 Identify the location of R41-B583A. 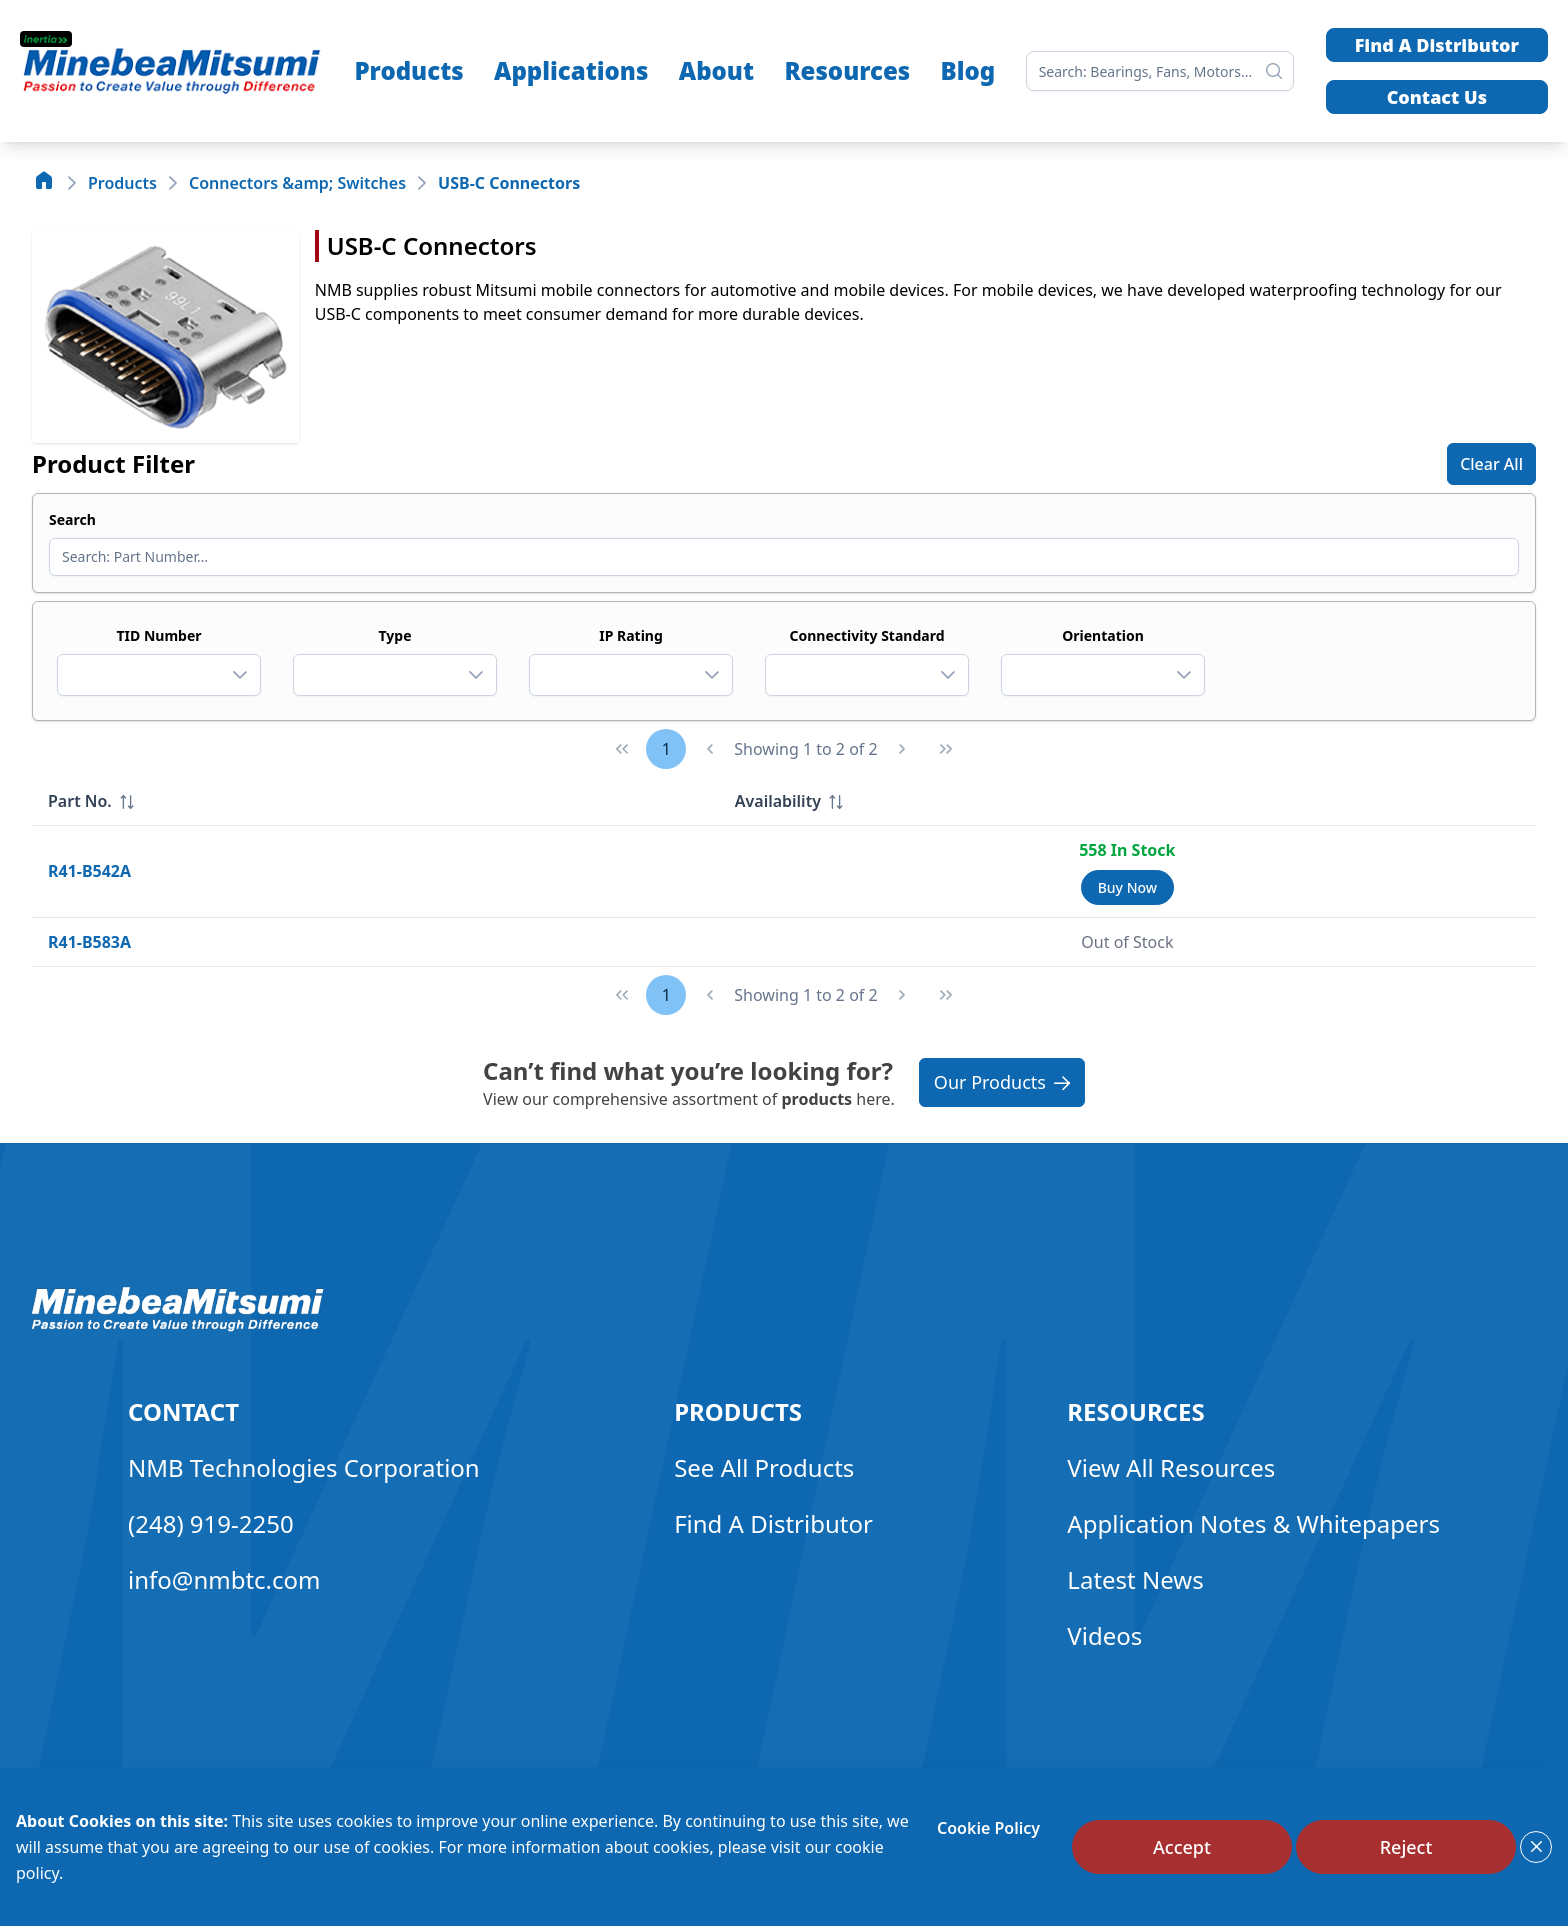
(89, 942).